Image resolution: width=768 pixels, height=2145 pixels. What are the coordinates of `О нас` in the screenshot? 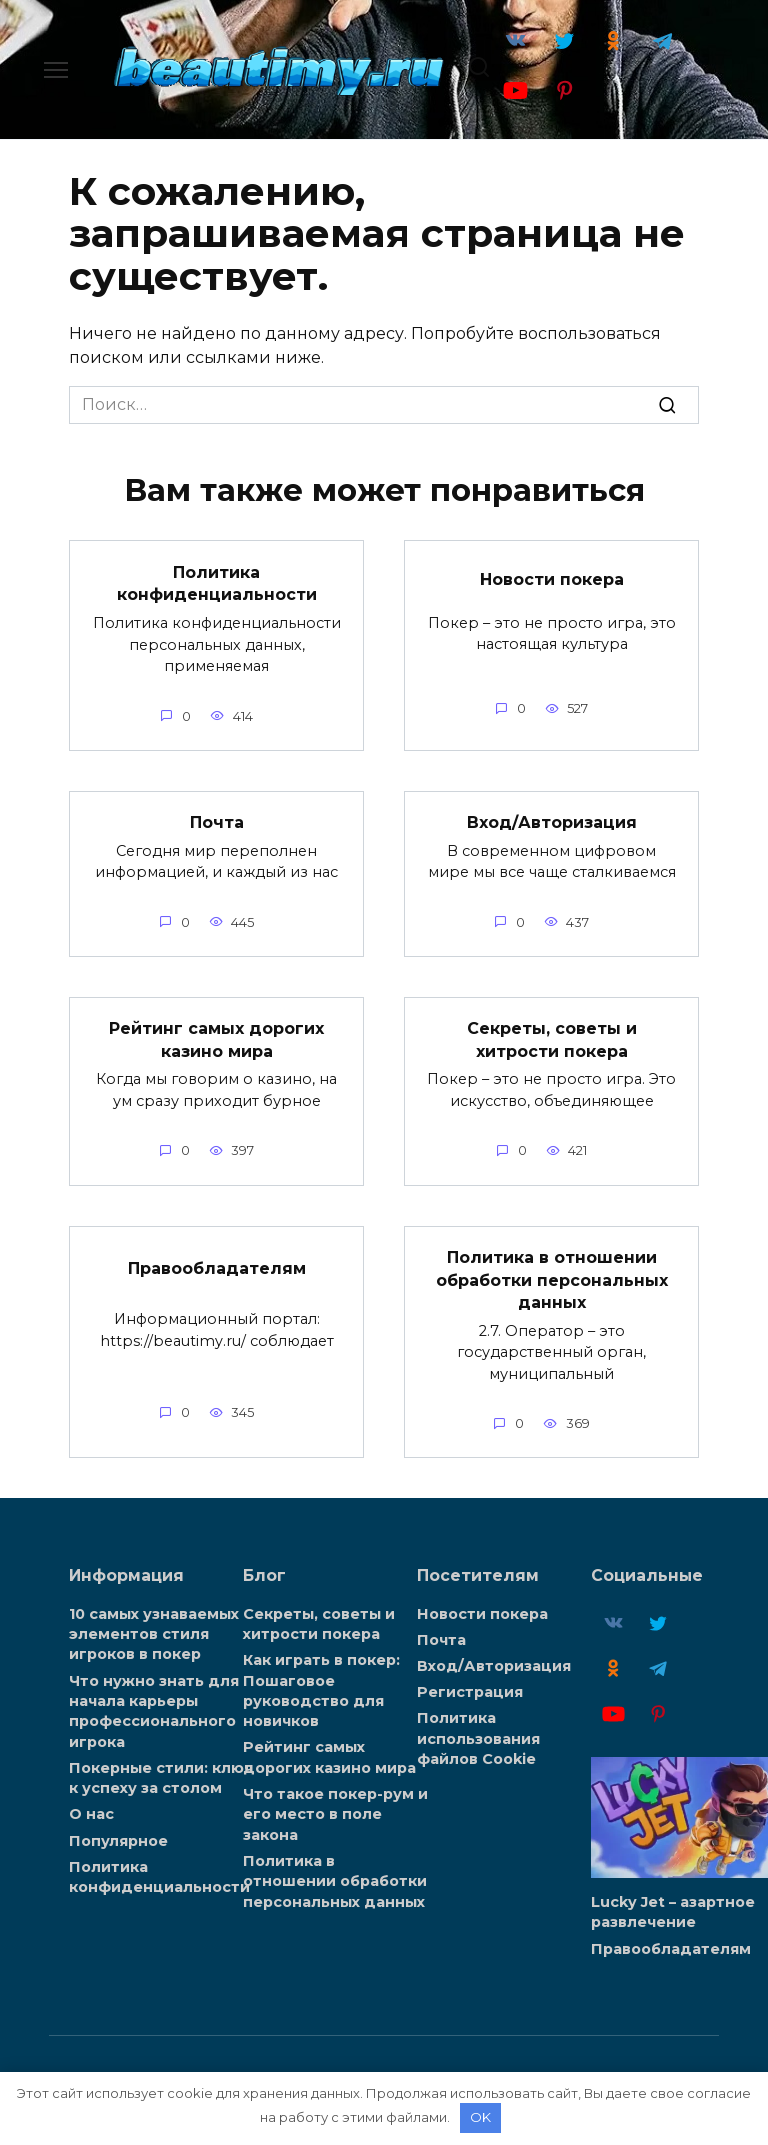 It's located at (91, 1811).